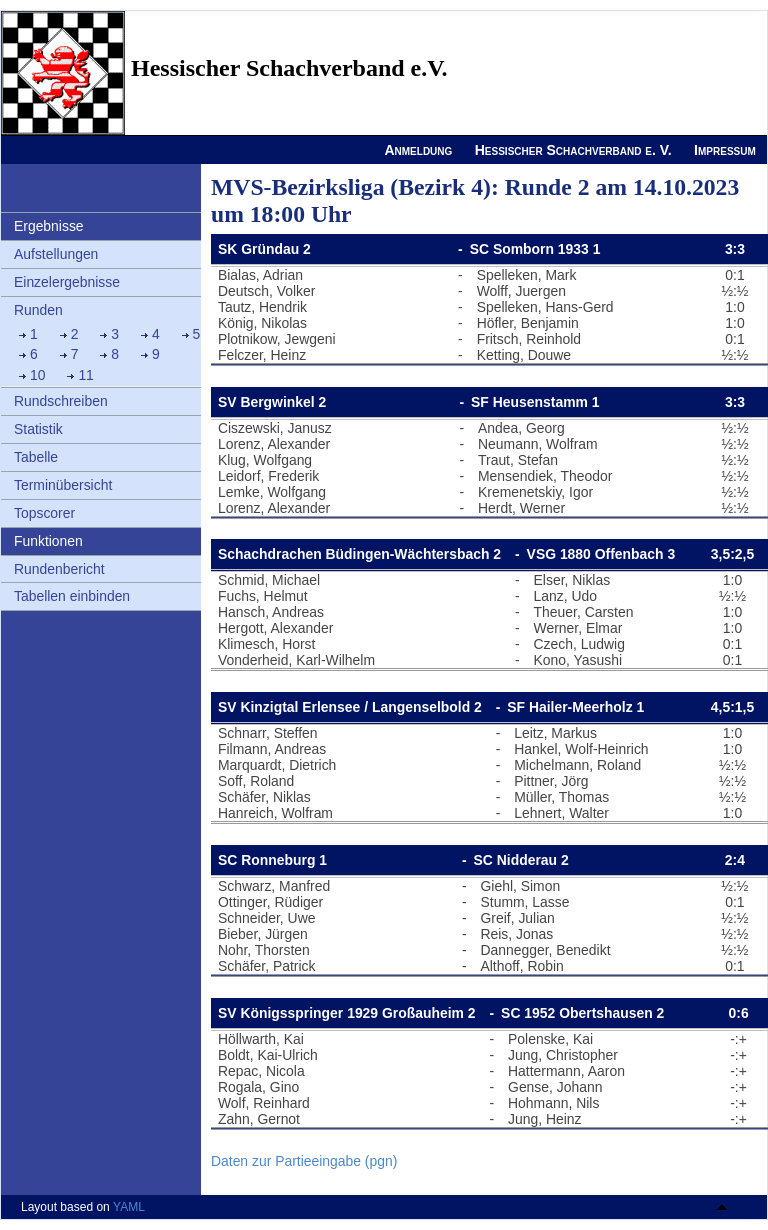 This screenshot has height=1230, width=768. What do you see at coordinates (304, 1161) in the screenshot?
I see `Daten zur Partieeingabe (pgn)` at bounding box center [304, 1161].